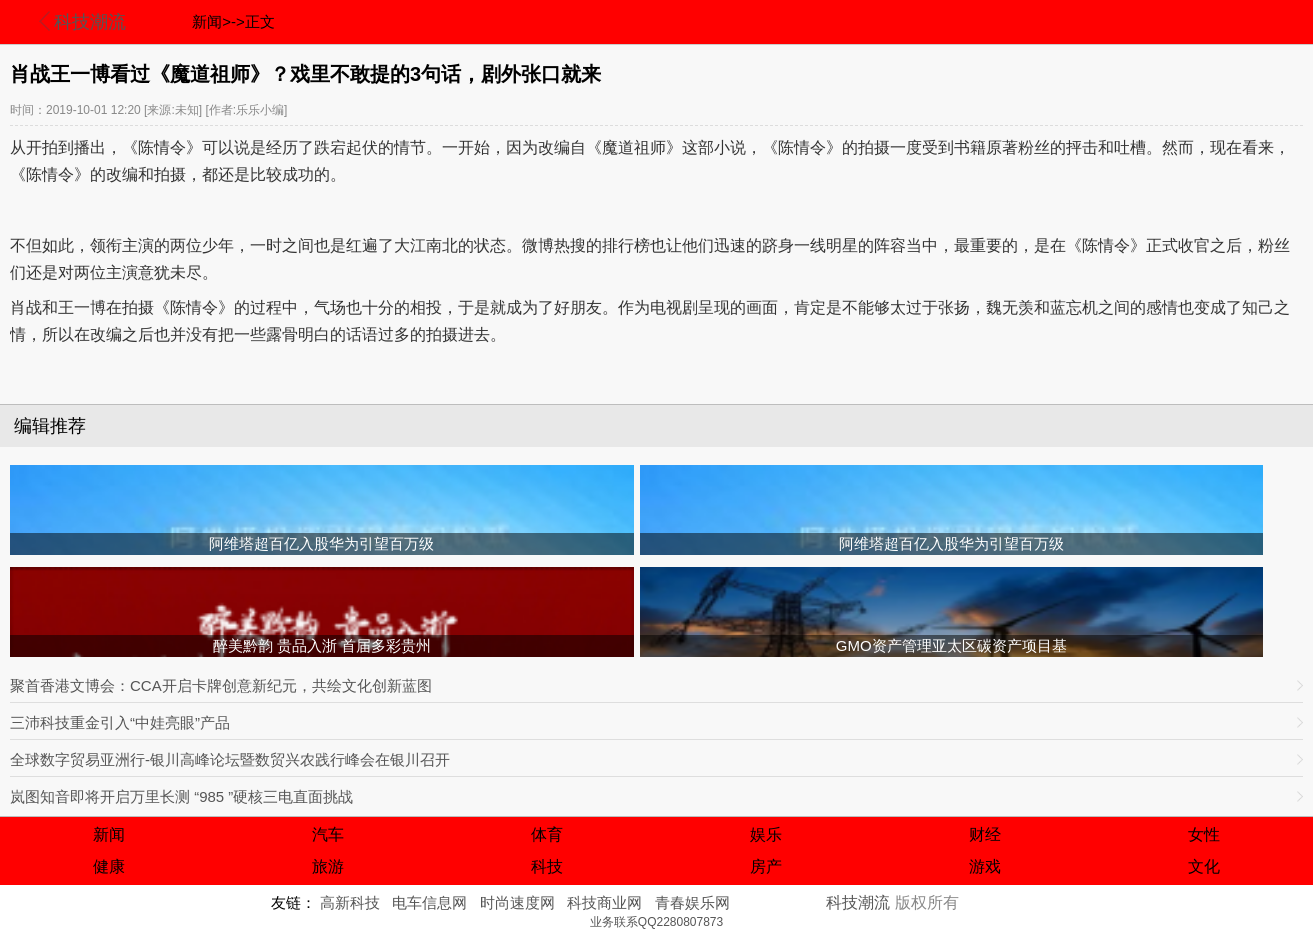 This screenshot has width=1313, height=943. I want to click on 旅游, so click(328, 866).